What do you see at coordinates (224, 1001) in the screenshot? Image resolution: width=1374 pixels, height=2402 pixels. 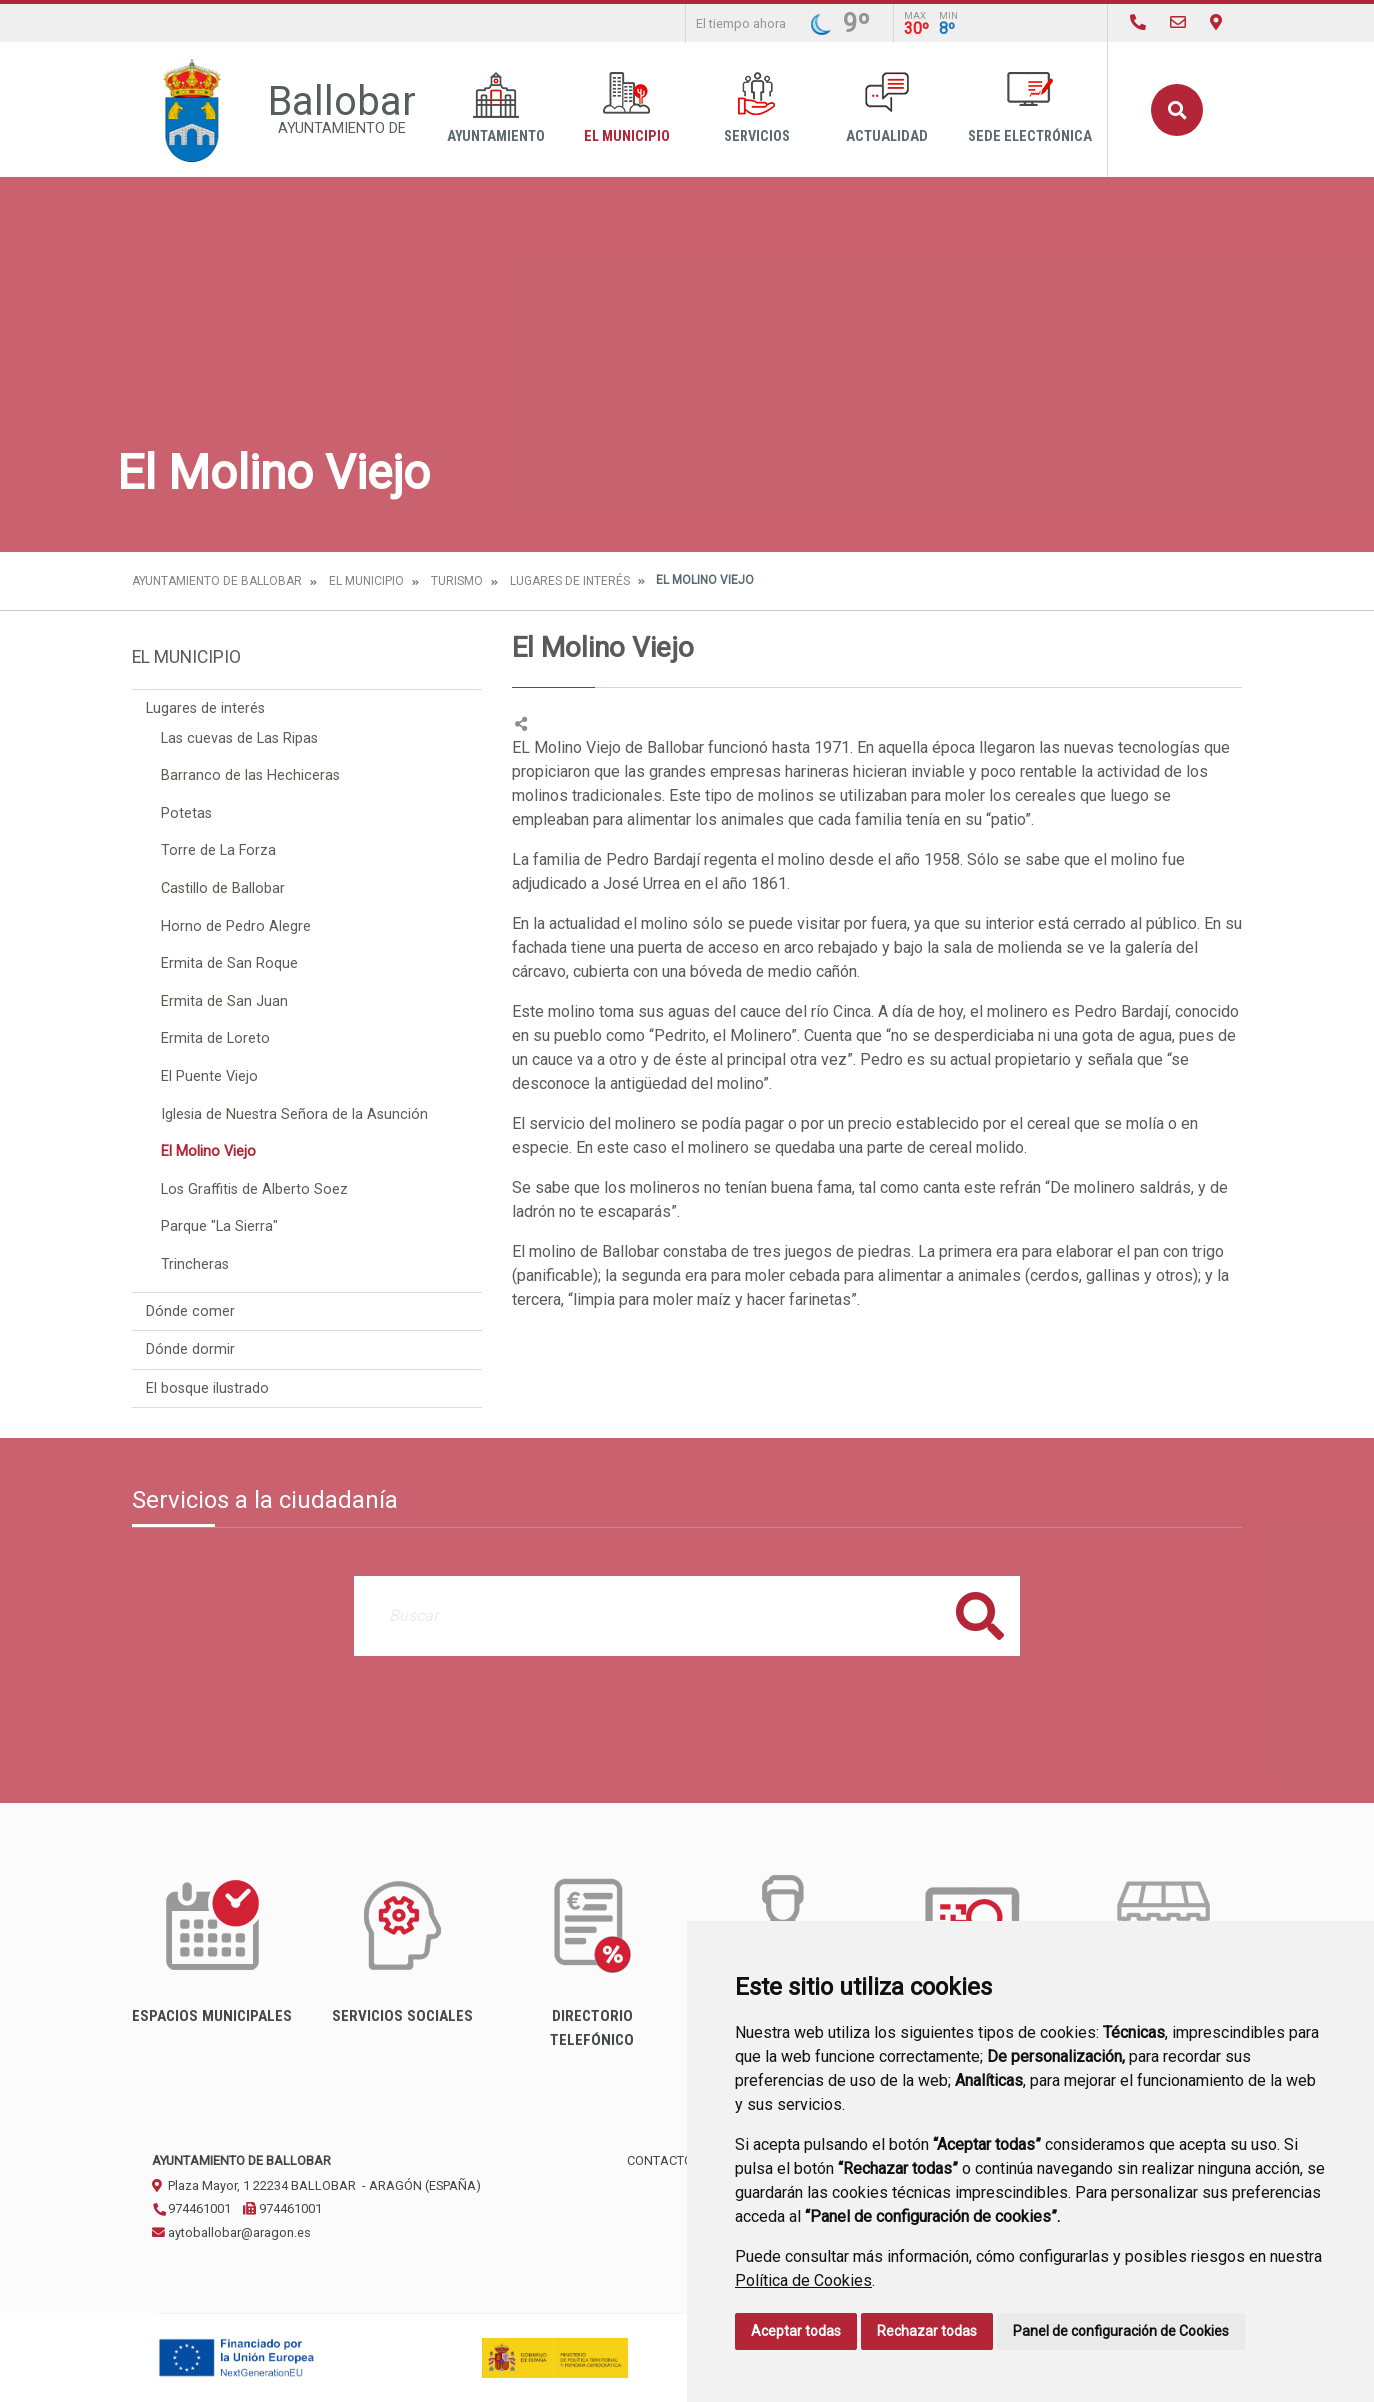 I see `Ermita de San Juan` at bounding box center [224, 1001].